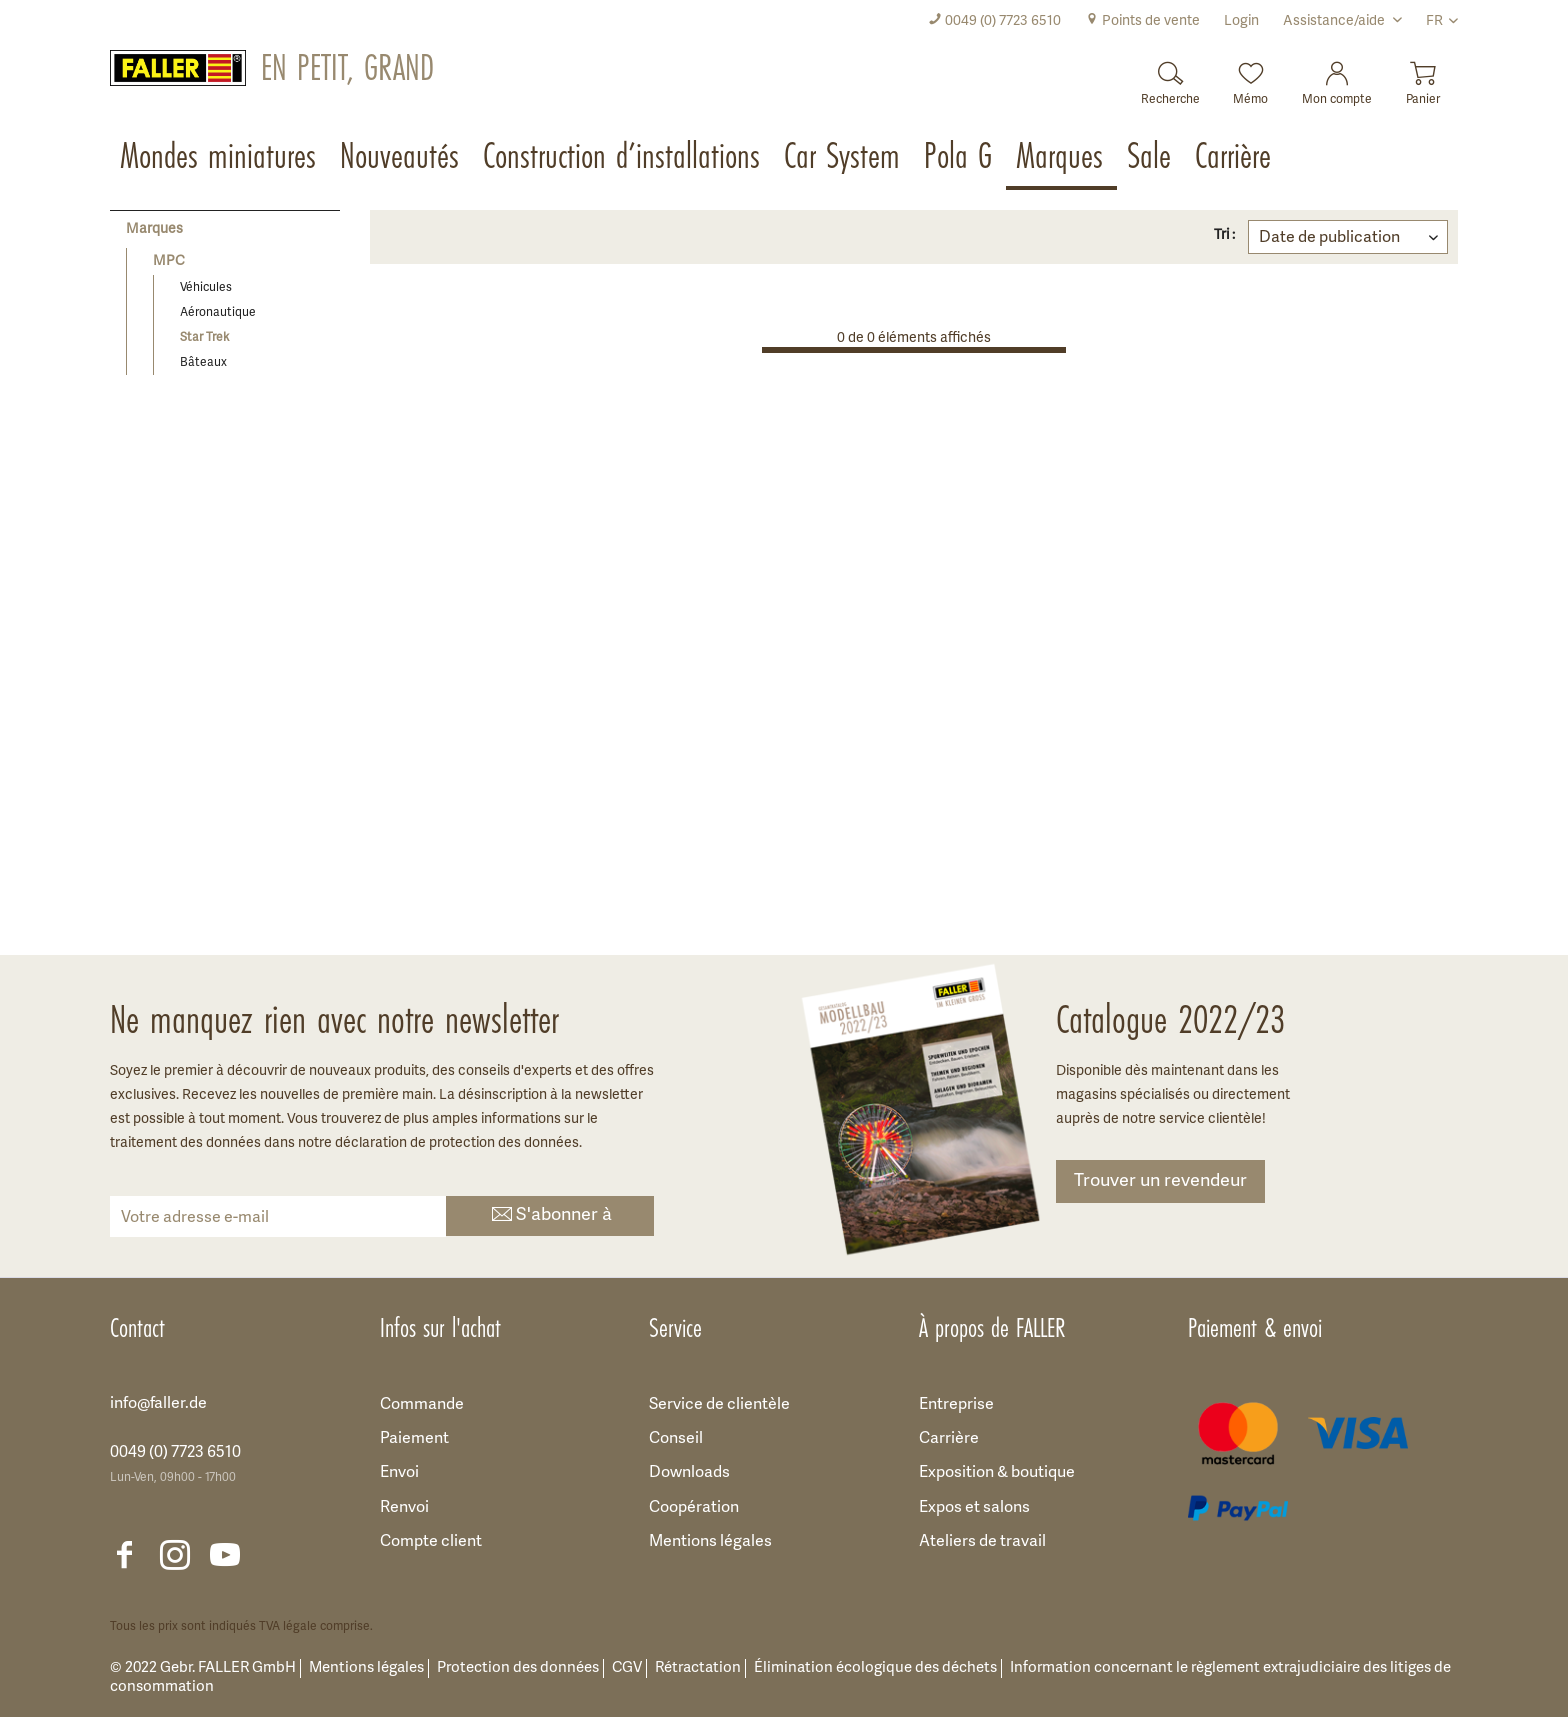 The width and height of the screenshot is (1568, 1717). I want to click on Points de vente, so click(1142, 21).